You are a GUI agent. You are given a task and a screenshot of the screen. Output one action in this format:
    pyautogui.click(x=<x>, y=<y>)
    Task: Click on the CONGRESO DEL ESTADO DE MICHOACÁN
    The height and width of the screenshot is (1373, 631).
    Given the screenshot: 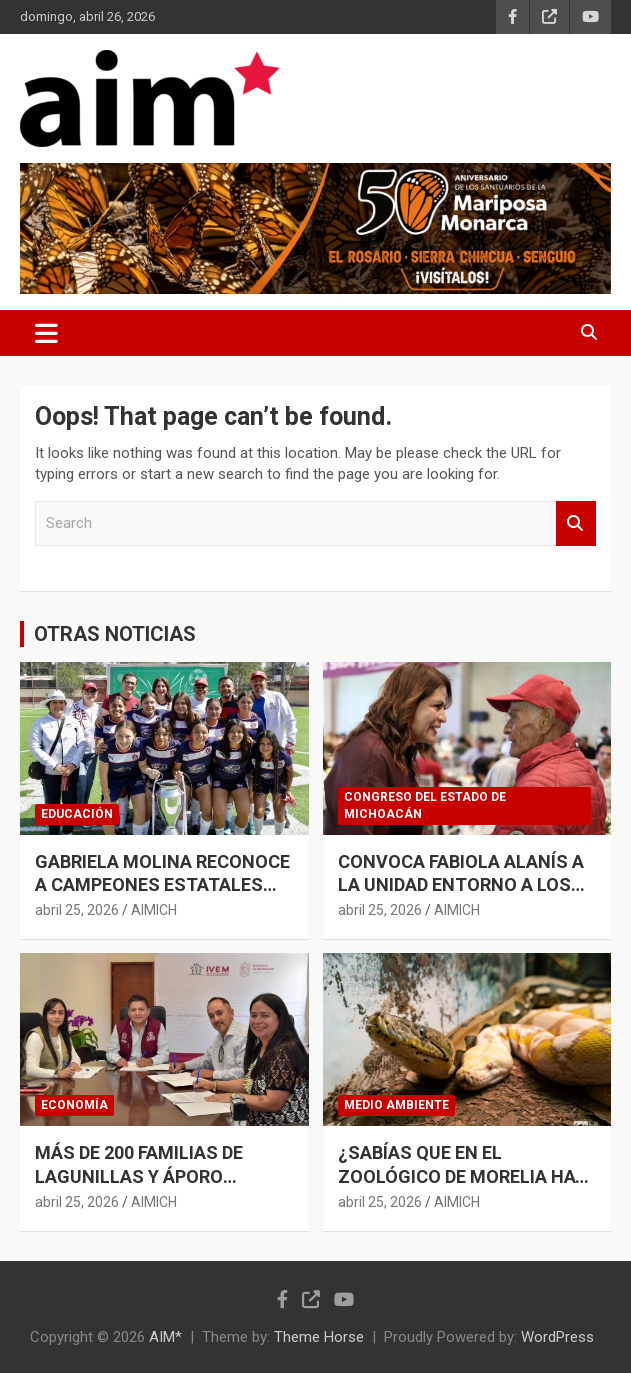 What is the action you would take?
    pyautogui.click(x=425, y=805)
    